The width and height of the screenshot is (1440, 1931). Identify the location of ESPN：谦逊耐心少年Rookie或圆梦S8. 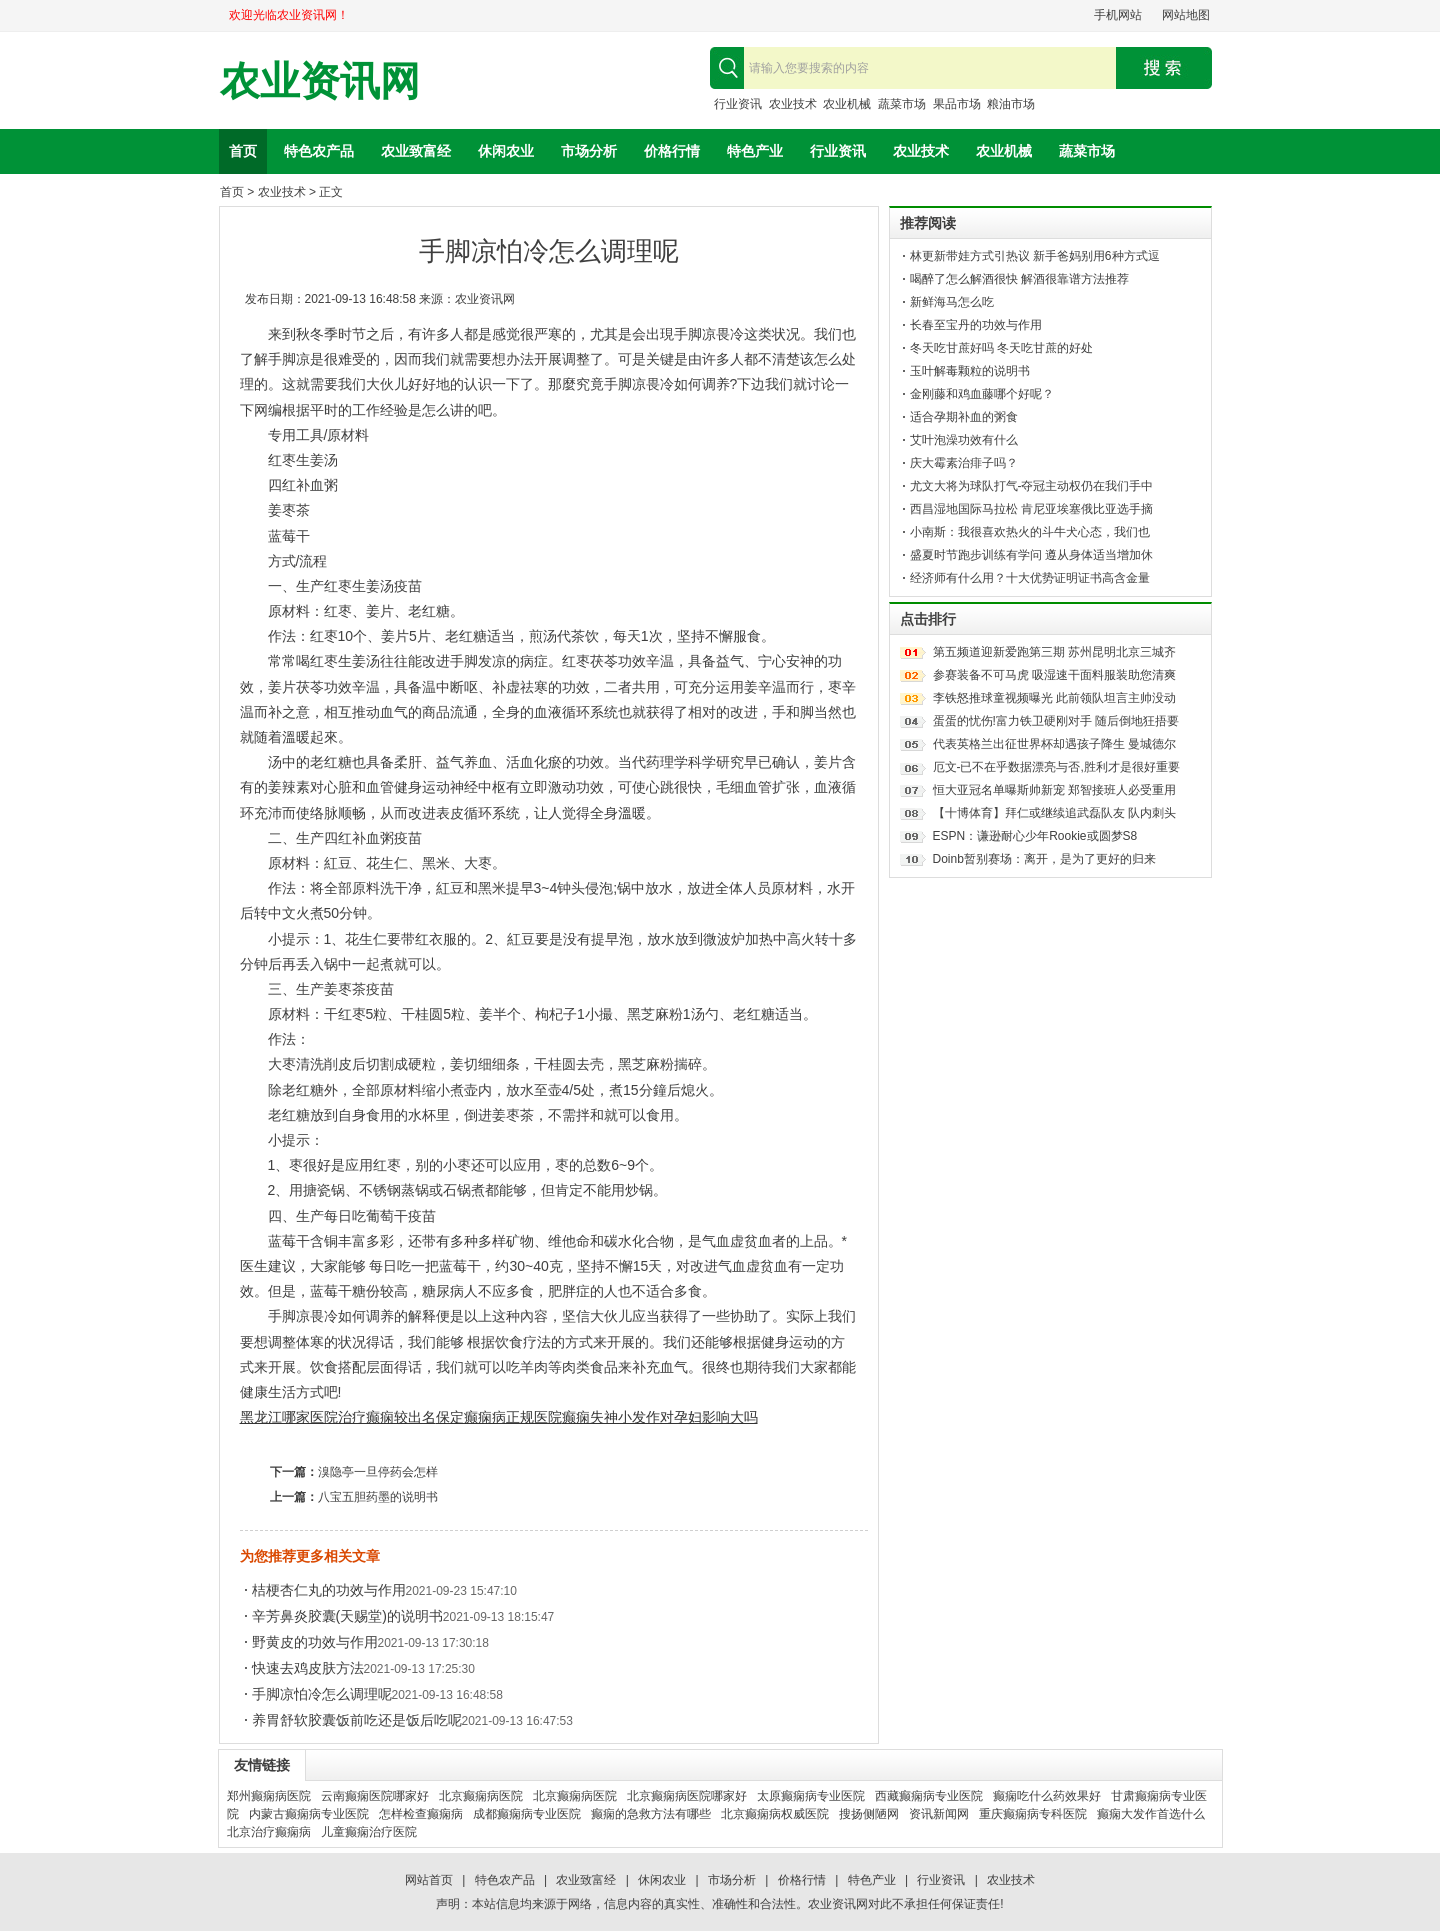
(1035, 836).